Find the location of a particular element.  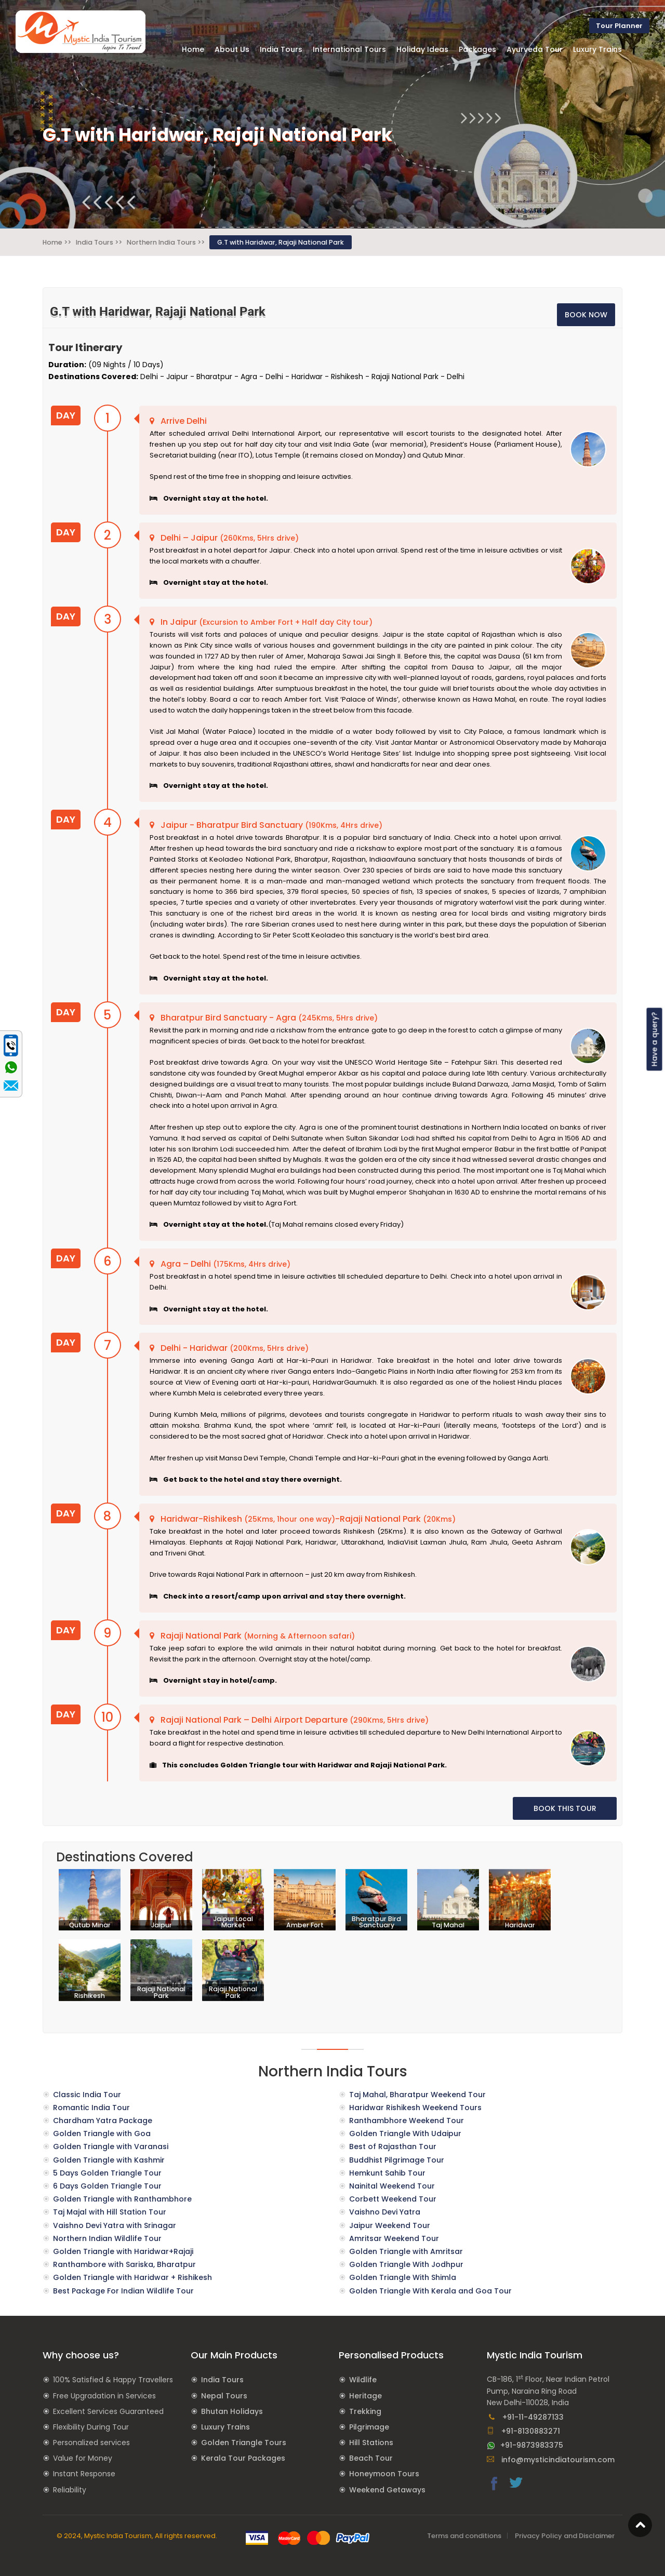

Holiday Ideas is located at coordinates (422, 49).